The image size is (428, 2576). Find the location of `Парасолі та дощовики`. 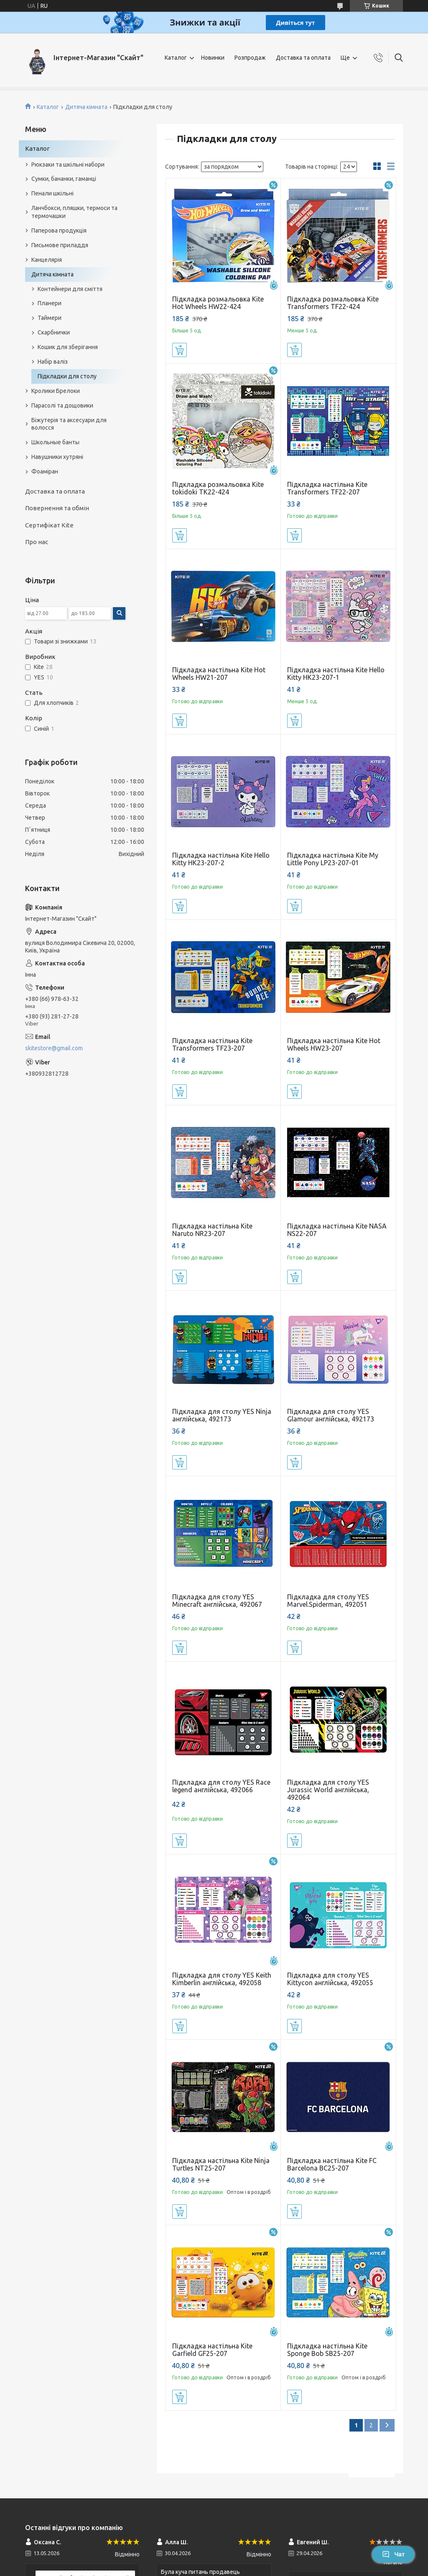

Парасолі та дощовики is located at coordinates (62, 405).